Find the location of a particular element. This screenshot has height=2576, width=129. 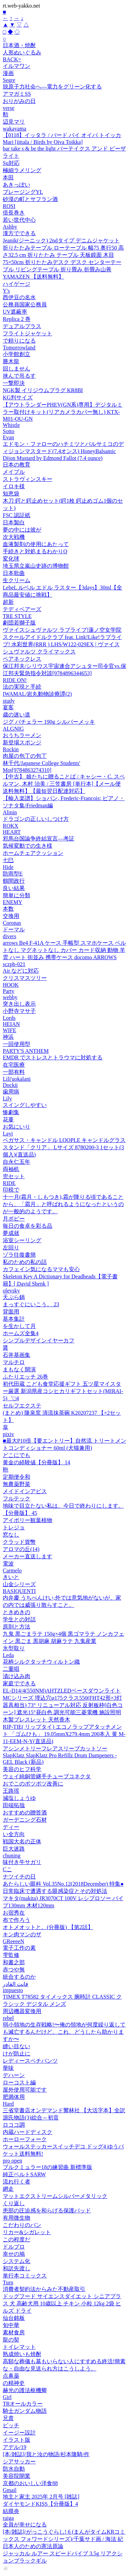

新登場スポンジ is located at coordinates (22, 742).